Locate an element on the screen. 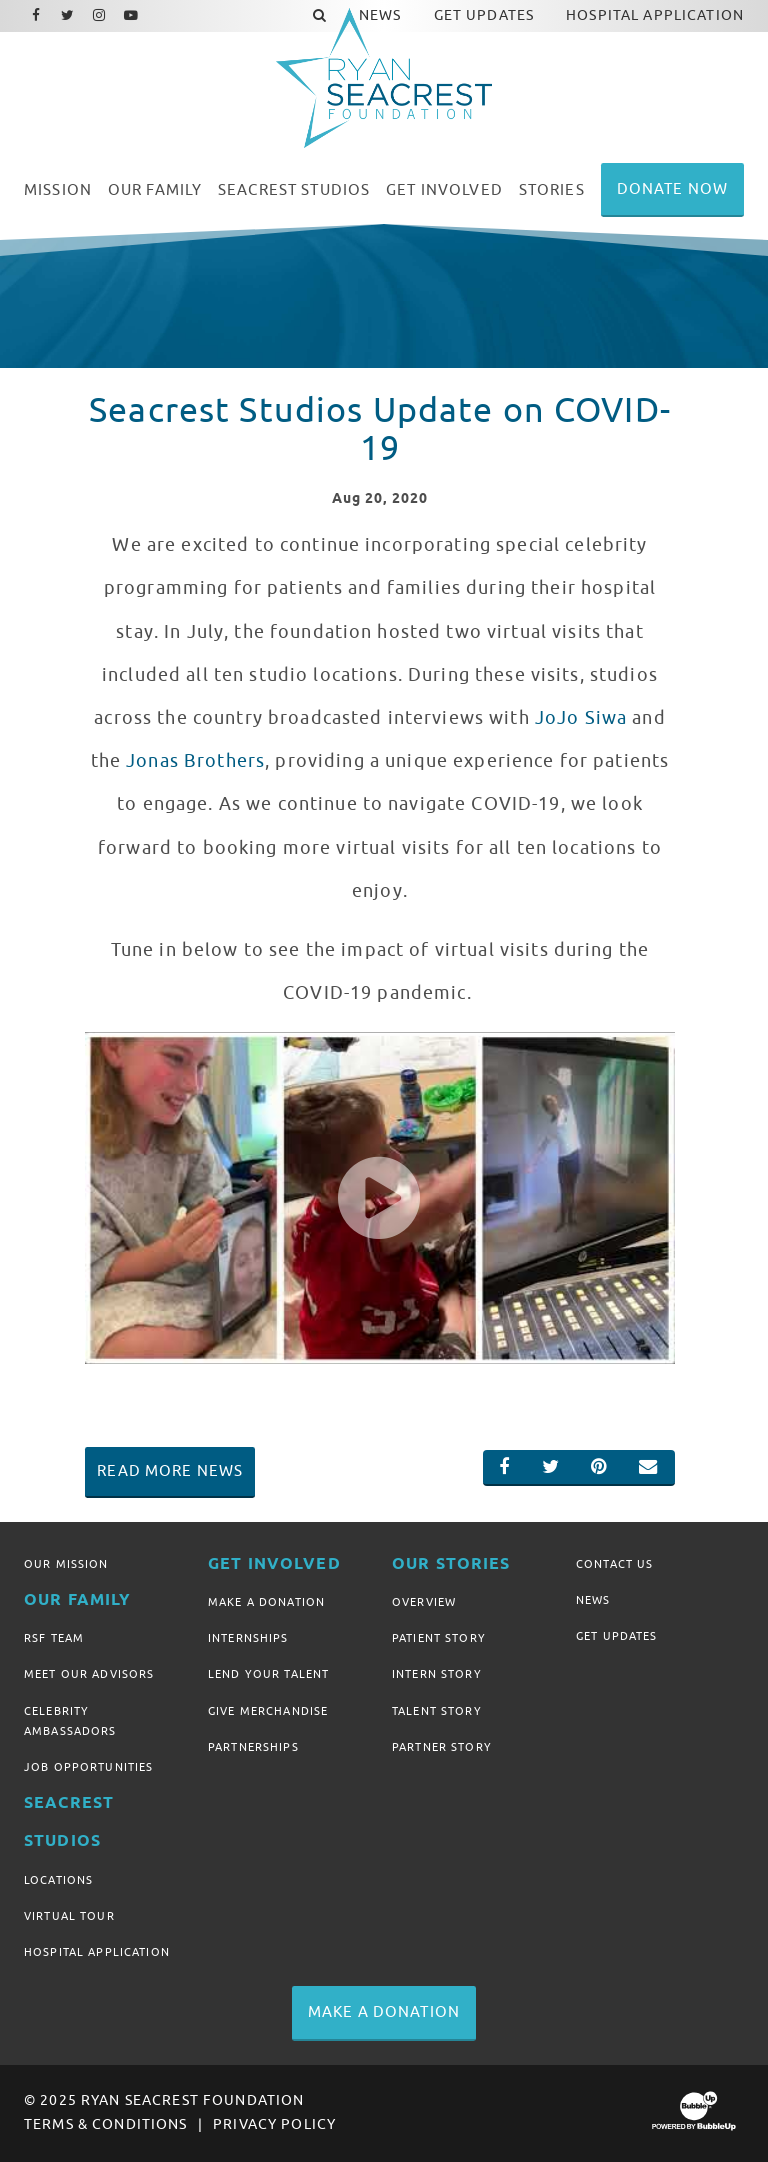 The width and height of the screenshot is (768, 2162). Overview is located at coordinates (424, 1602).